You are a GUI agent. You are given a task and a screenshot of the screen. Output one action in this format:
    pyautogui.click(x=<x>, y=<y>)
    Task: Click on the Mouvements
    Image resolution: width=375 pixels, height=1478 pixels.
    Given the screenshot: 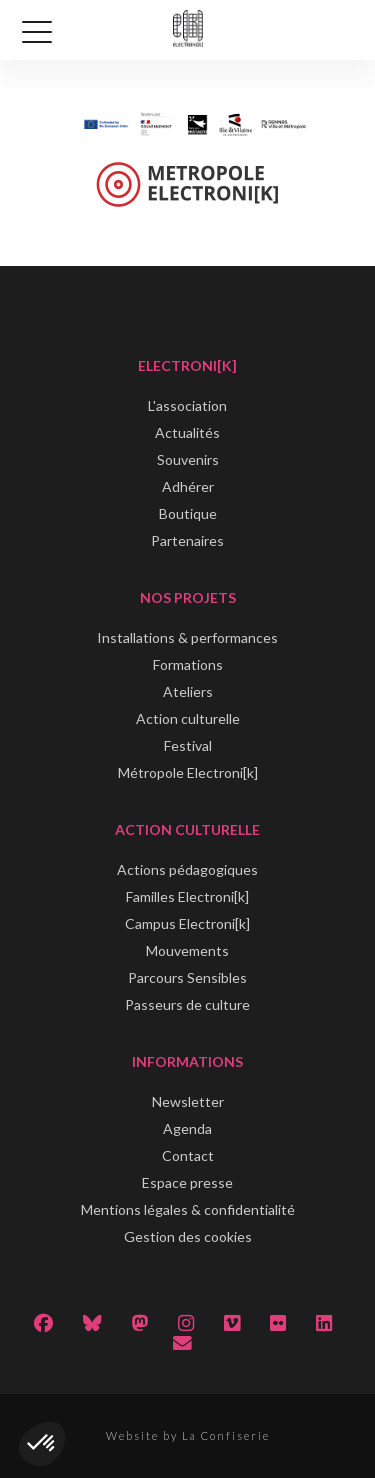 What is the action you would take?
    pyautogui.click(x=187, y=950)
    